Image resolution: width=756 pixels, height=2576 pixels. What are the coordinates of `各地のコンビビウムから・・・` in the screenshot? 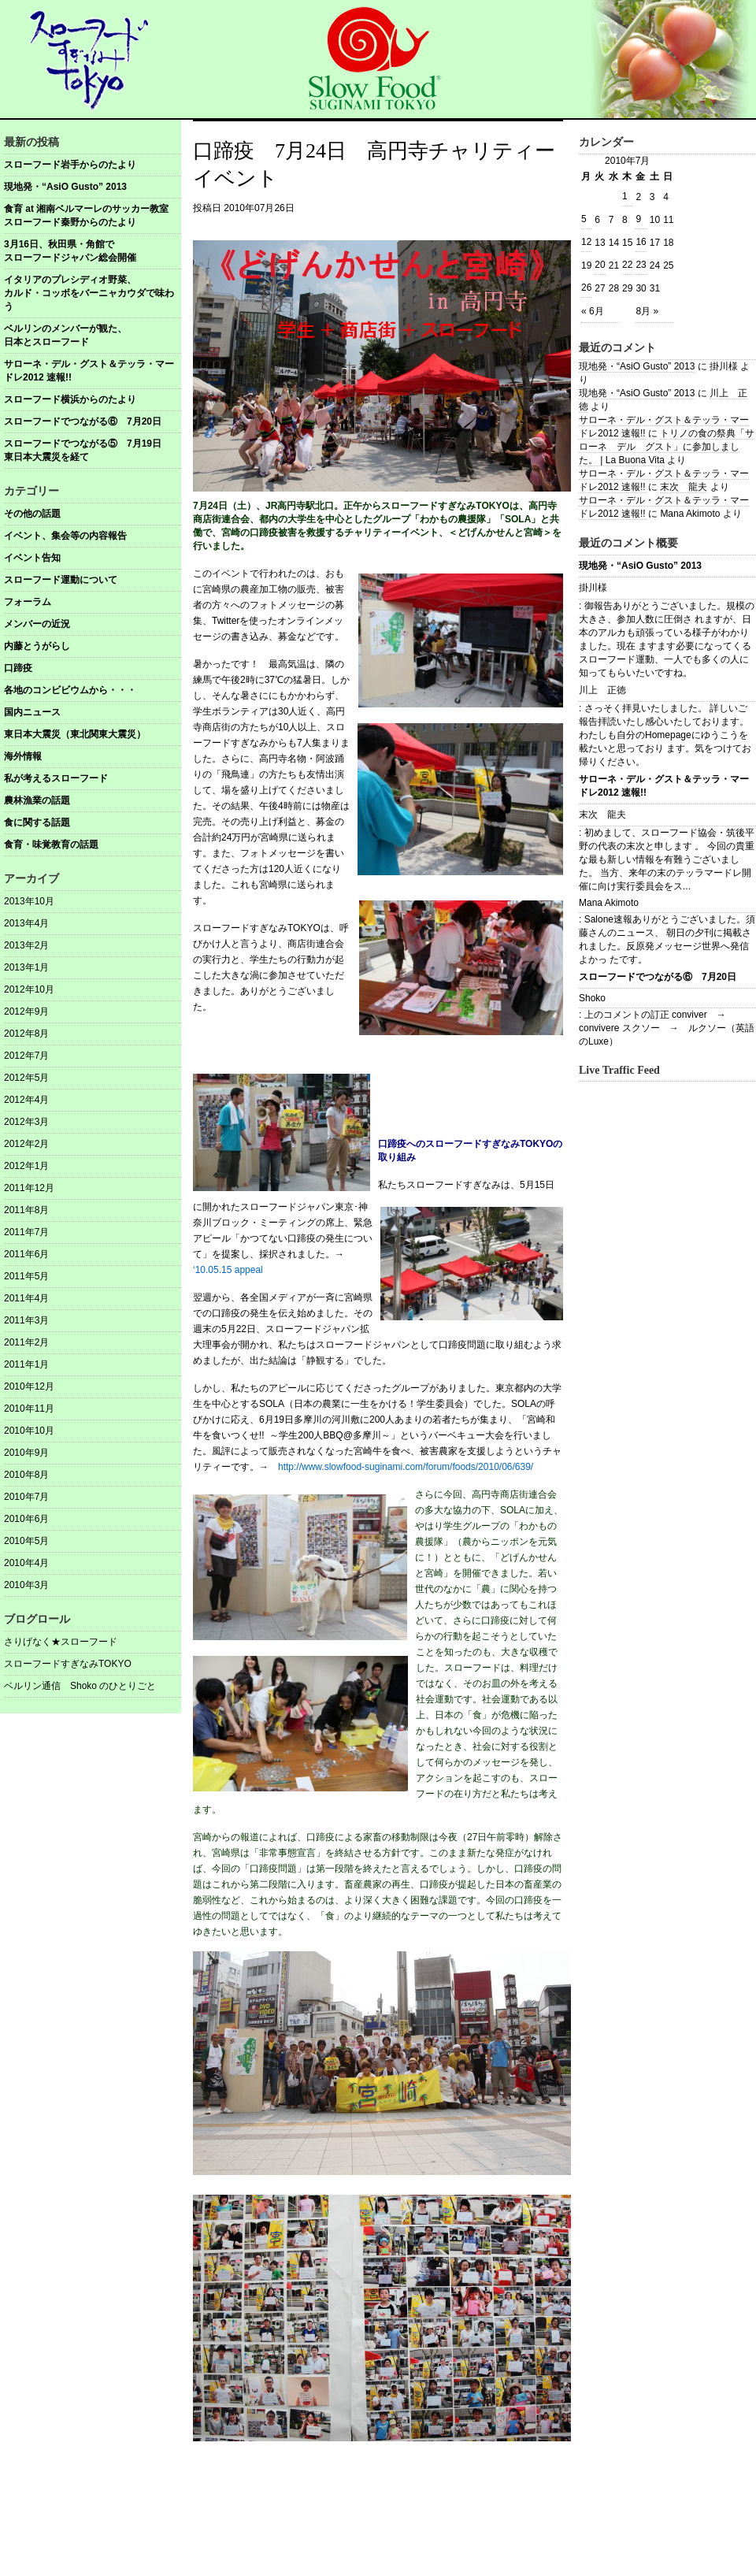 It's located at (70, 690).